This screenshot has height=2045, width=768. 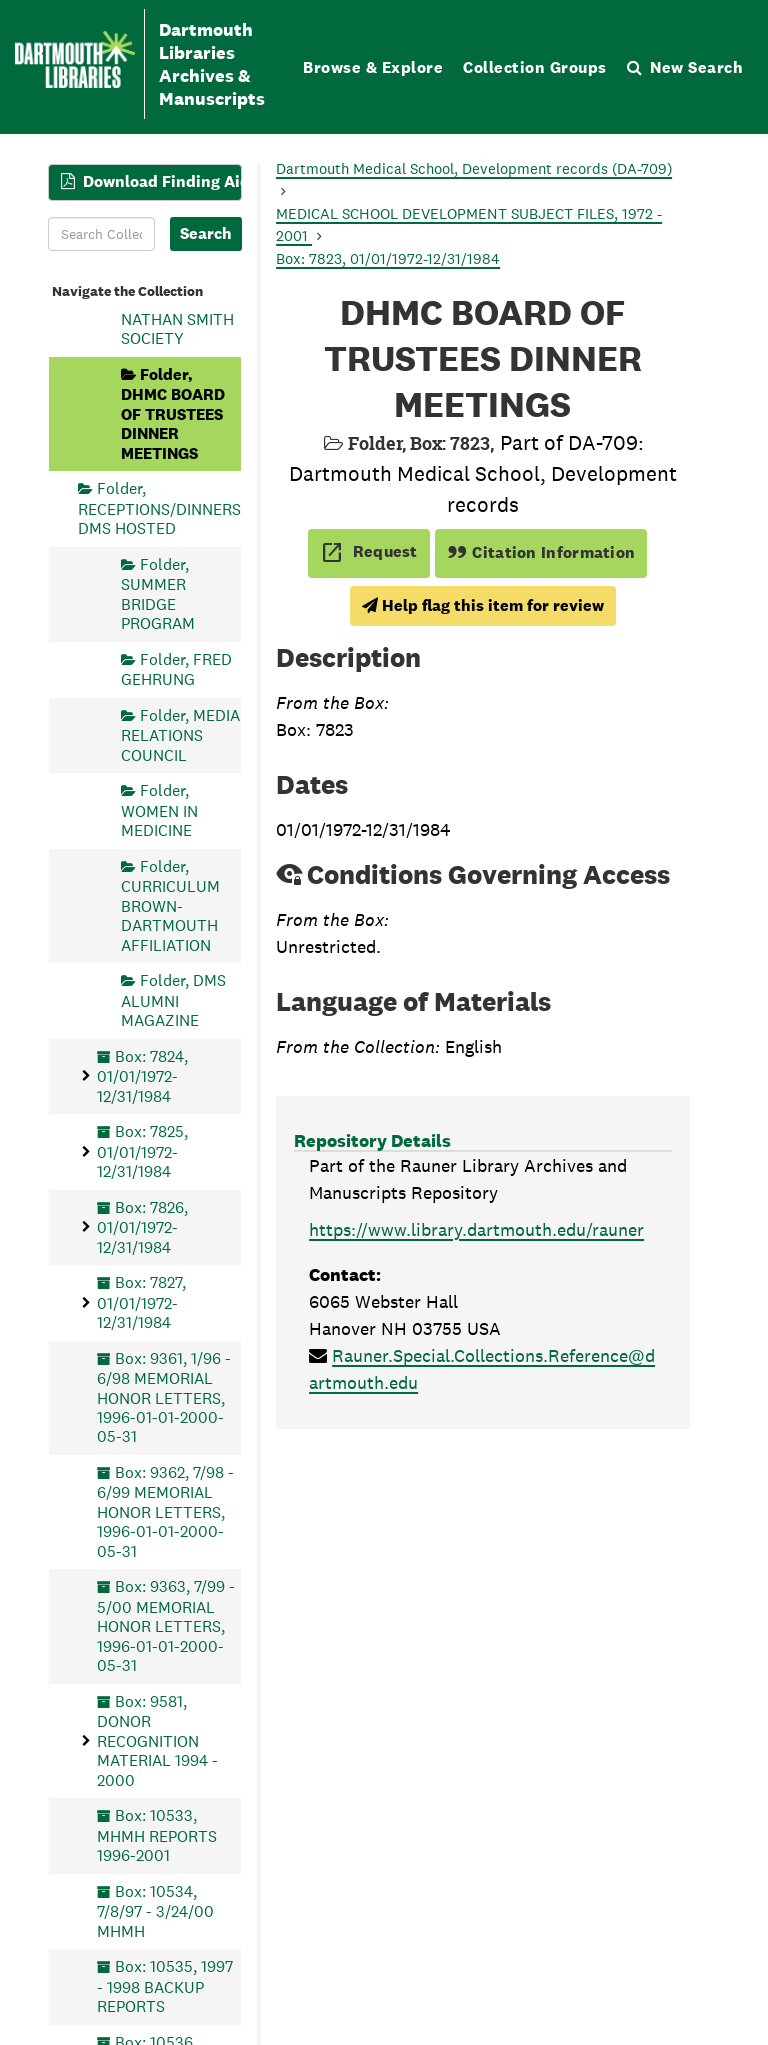 I want to click on Box: 7825, 01/01/1972-12/31/1984, so click(x=142, y=1151).